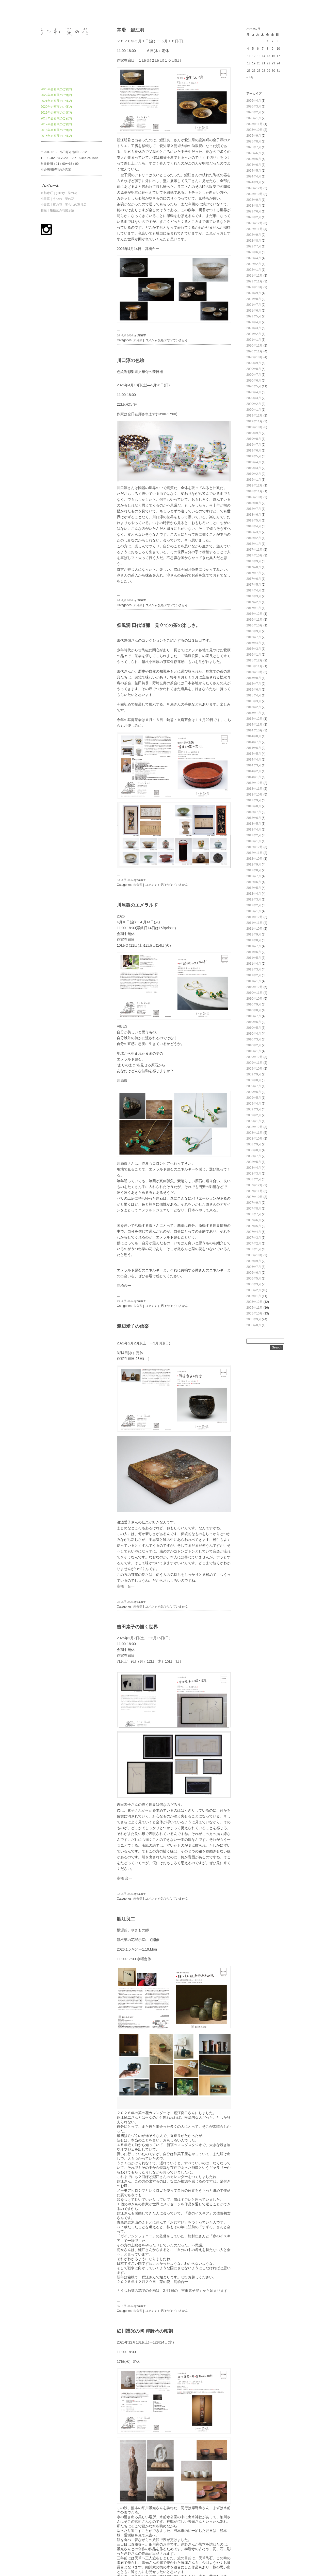  What do you see at coordinates (253, 322) in the screenshot?
I see `2021年4月` at bounding box center [253, 322].